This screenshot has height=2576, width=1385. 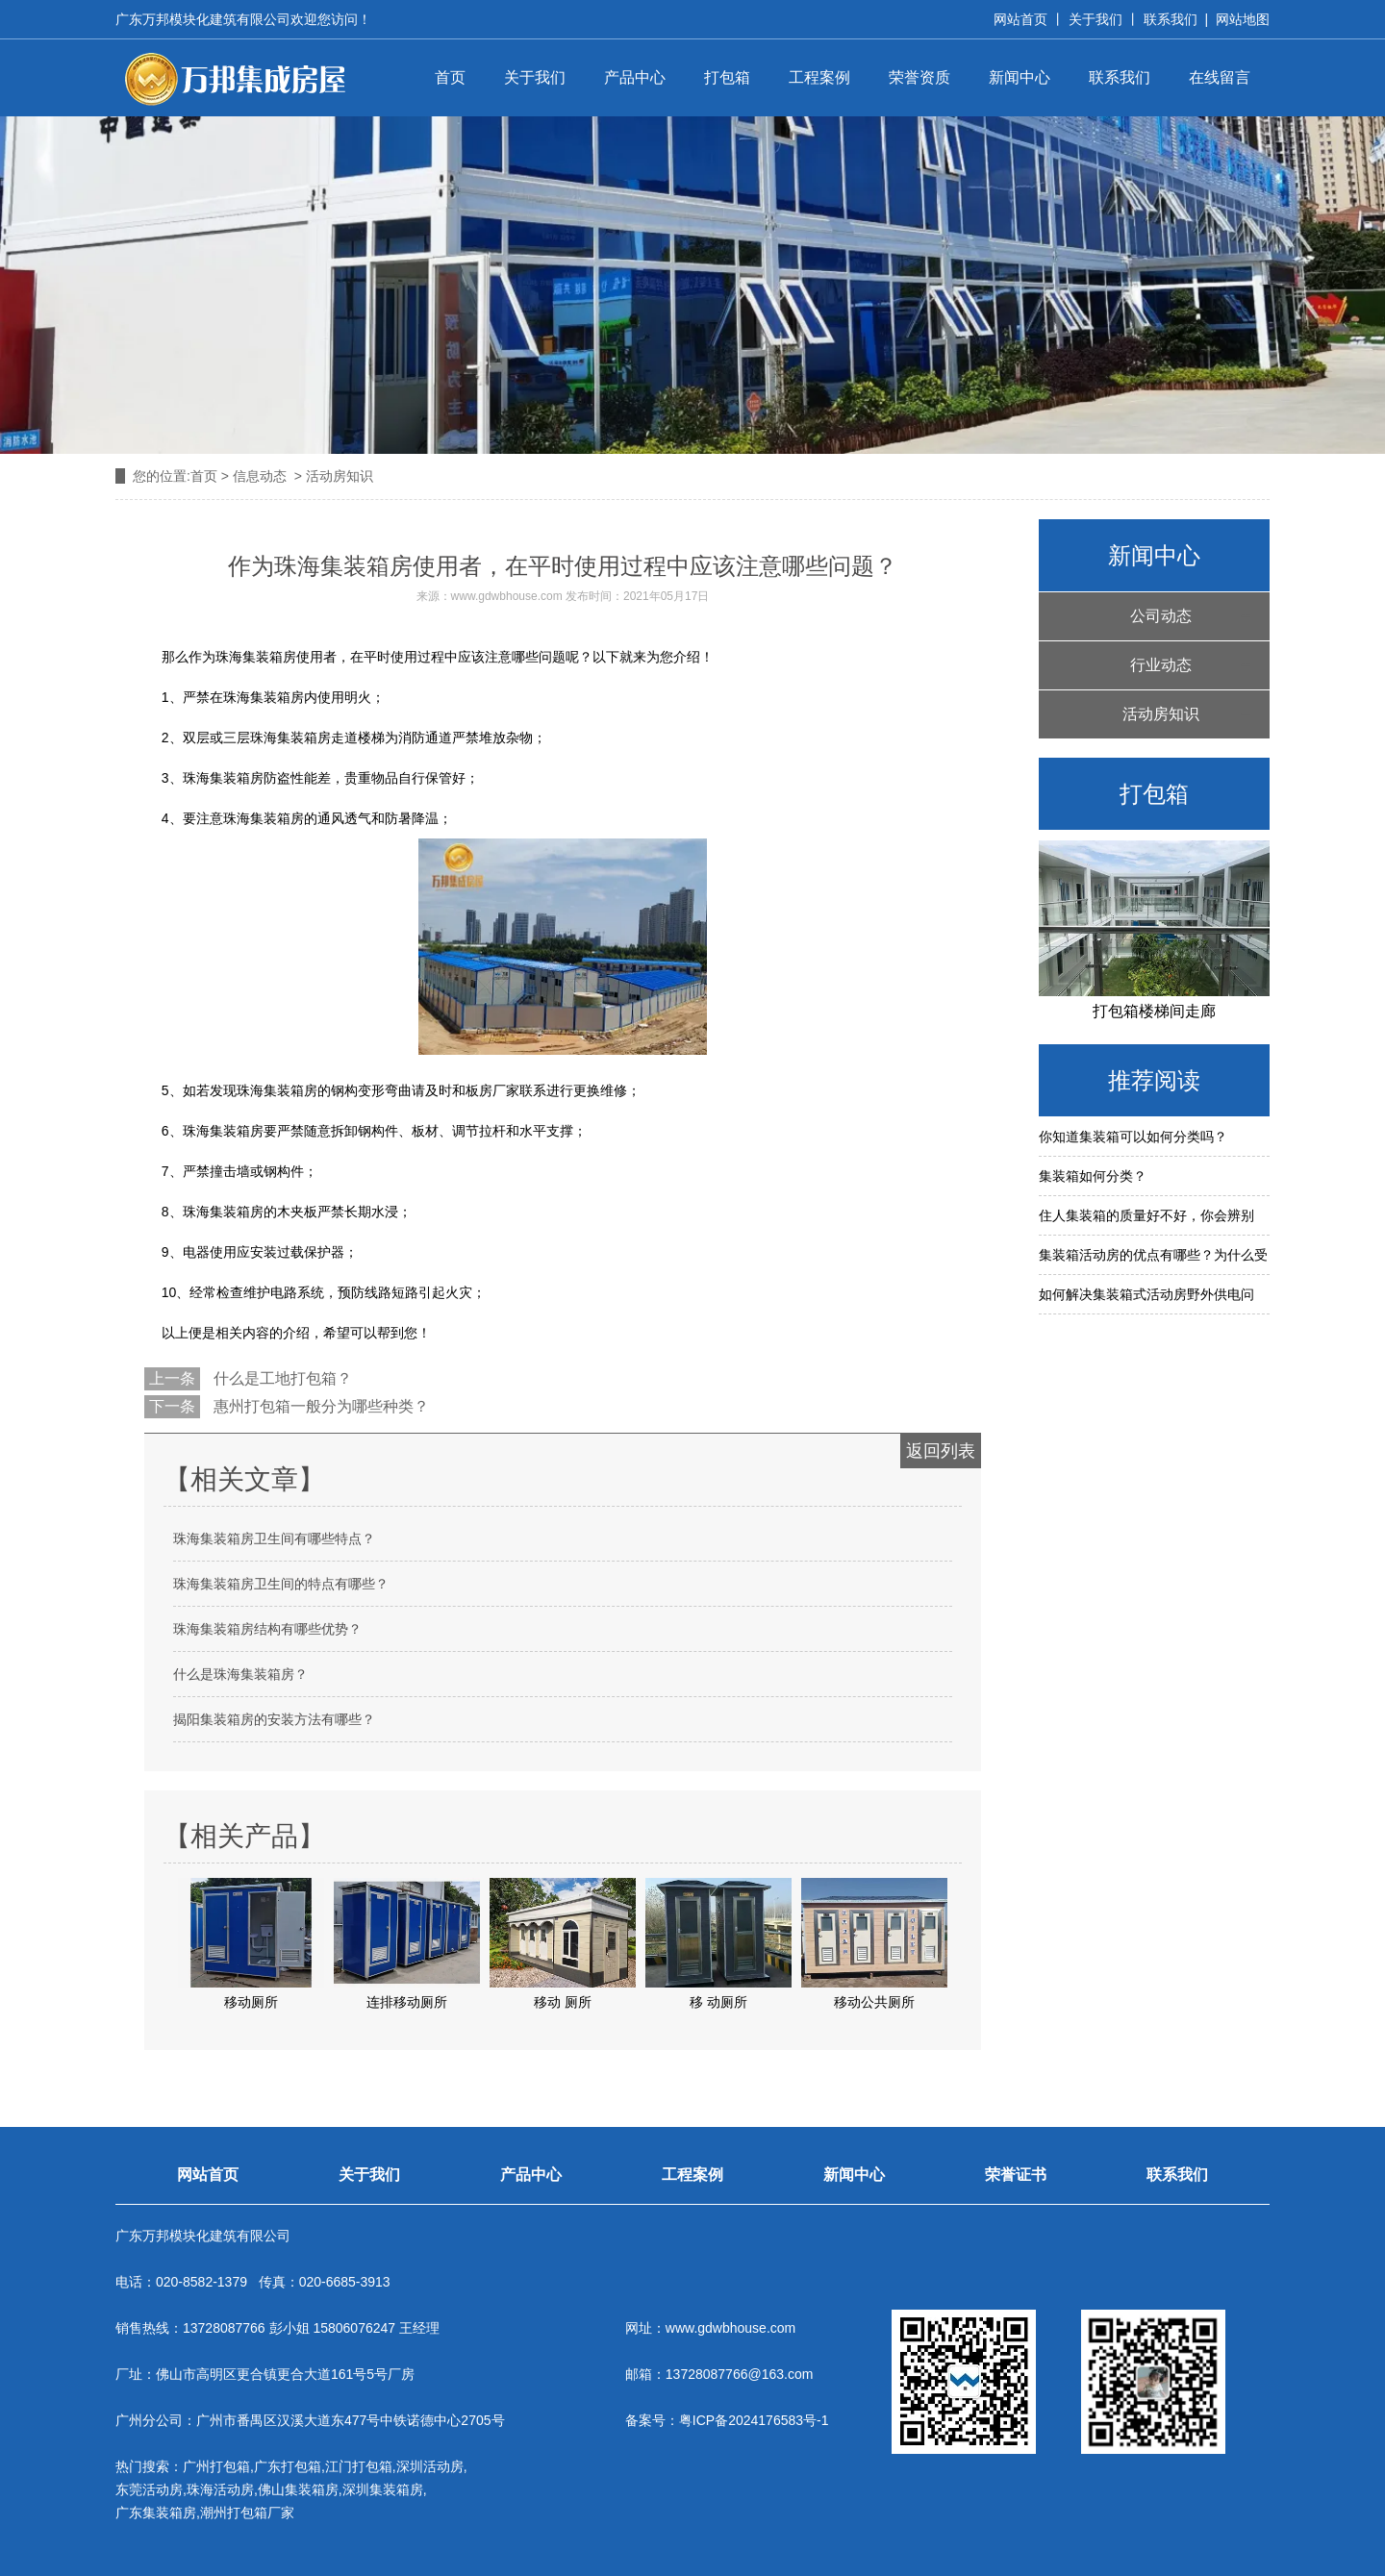 I want to click on 集装箱如何分类？, so click(x=1092, y=1176).